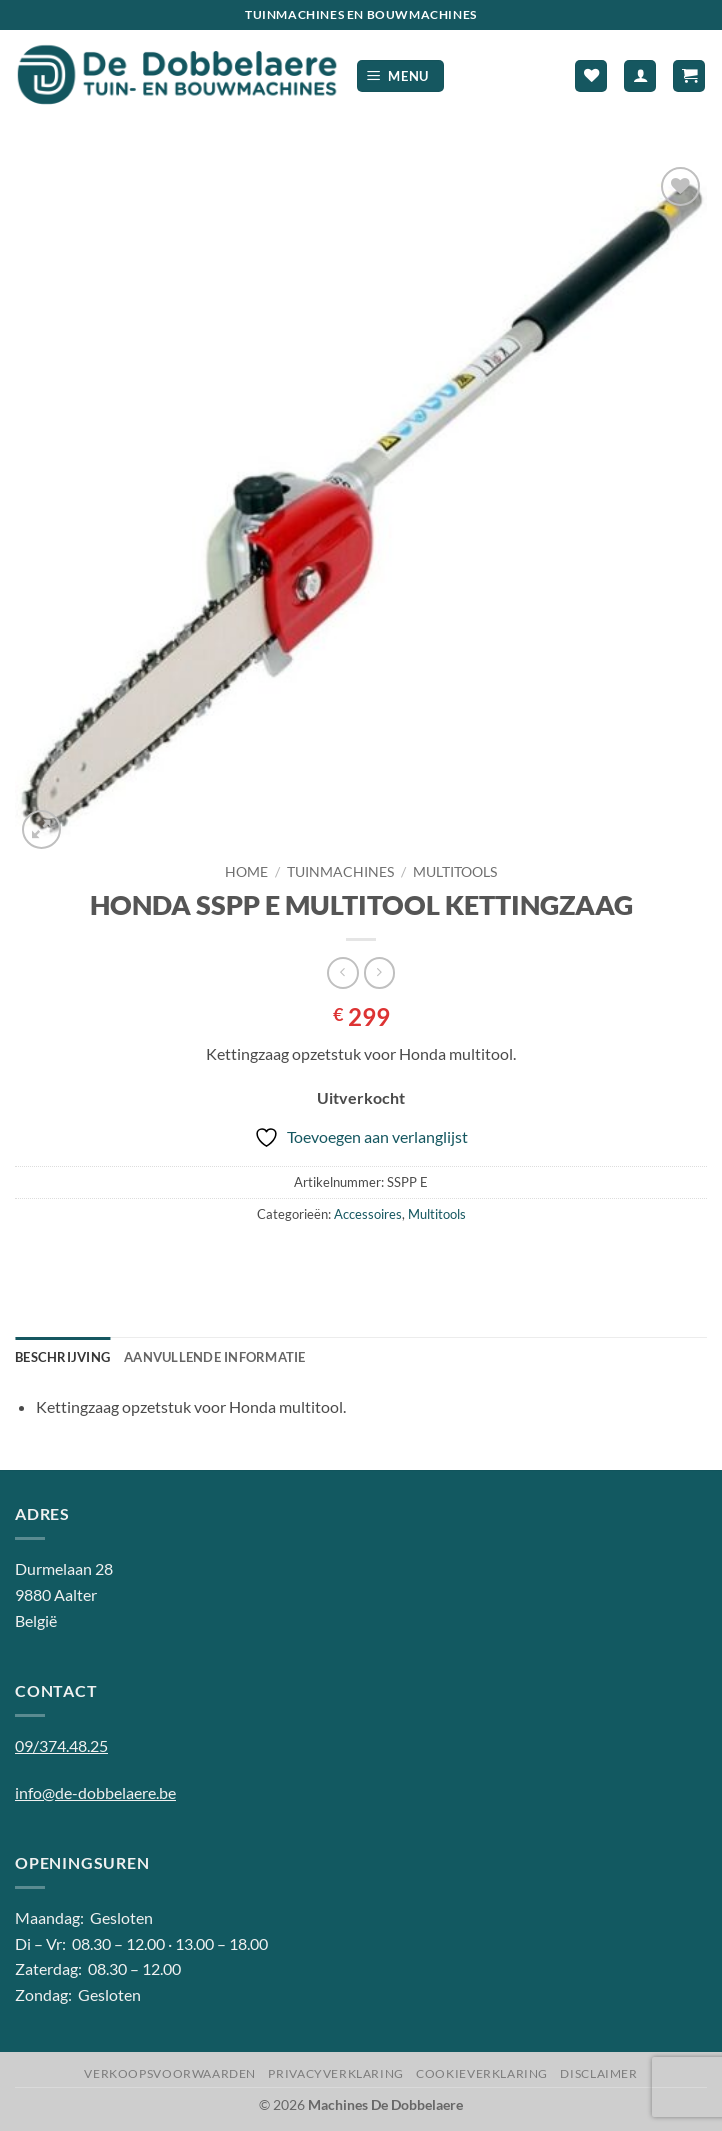  Describe the element at coordinates (170, 2073) in the screenshot. I see `Verkoopsvoorwaarden` at that location.